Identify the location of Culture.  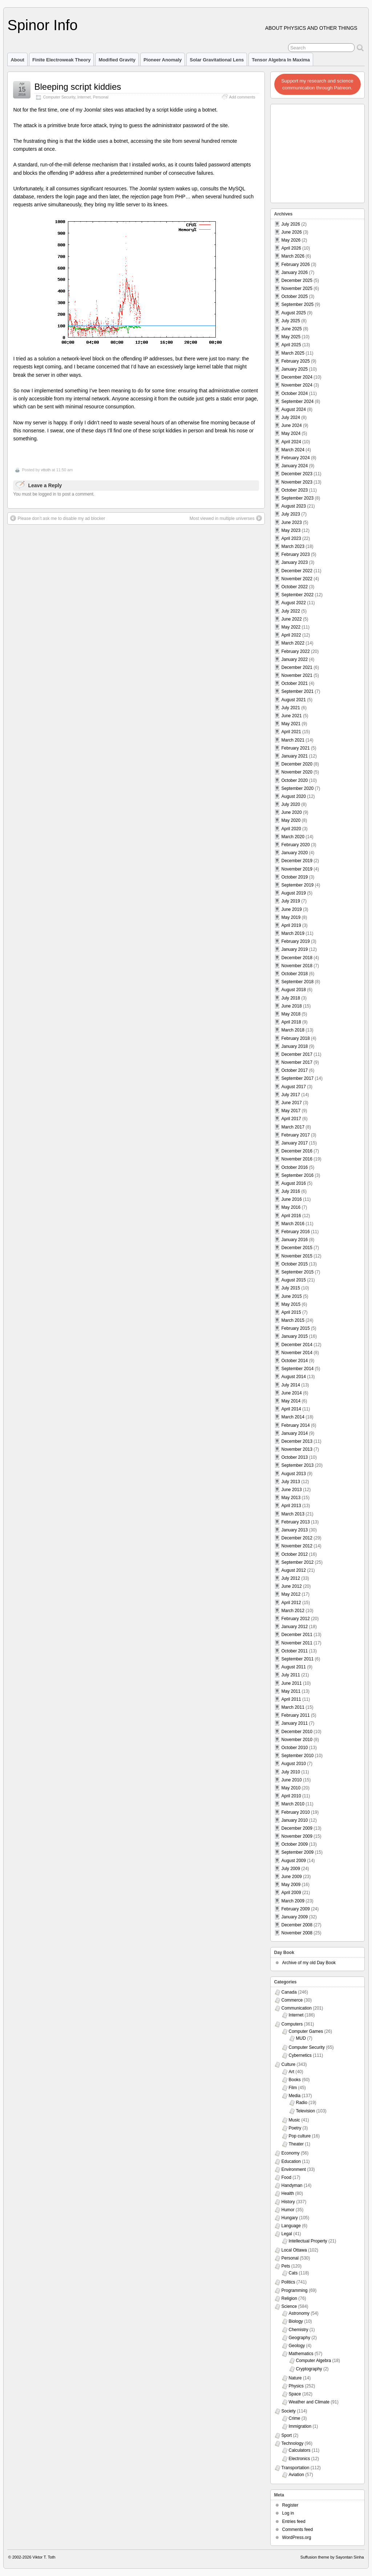
(289, 2064).